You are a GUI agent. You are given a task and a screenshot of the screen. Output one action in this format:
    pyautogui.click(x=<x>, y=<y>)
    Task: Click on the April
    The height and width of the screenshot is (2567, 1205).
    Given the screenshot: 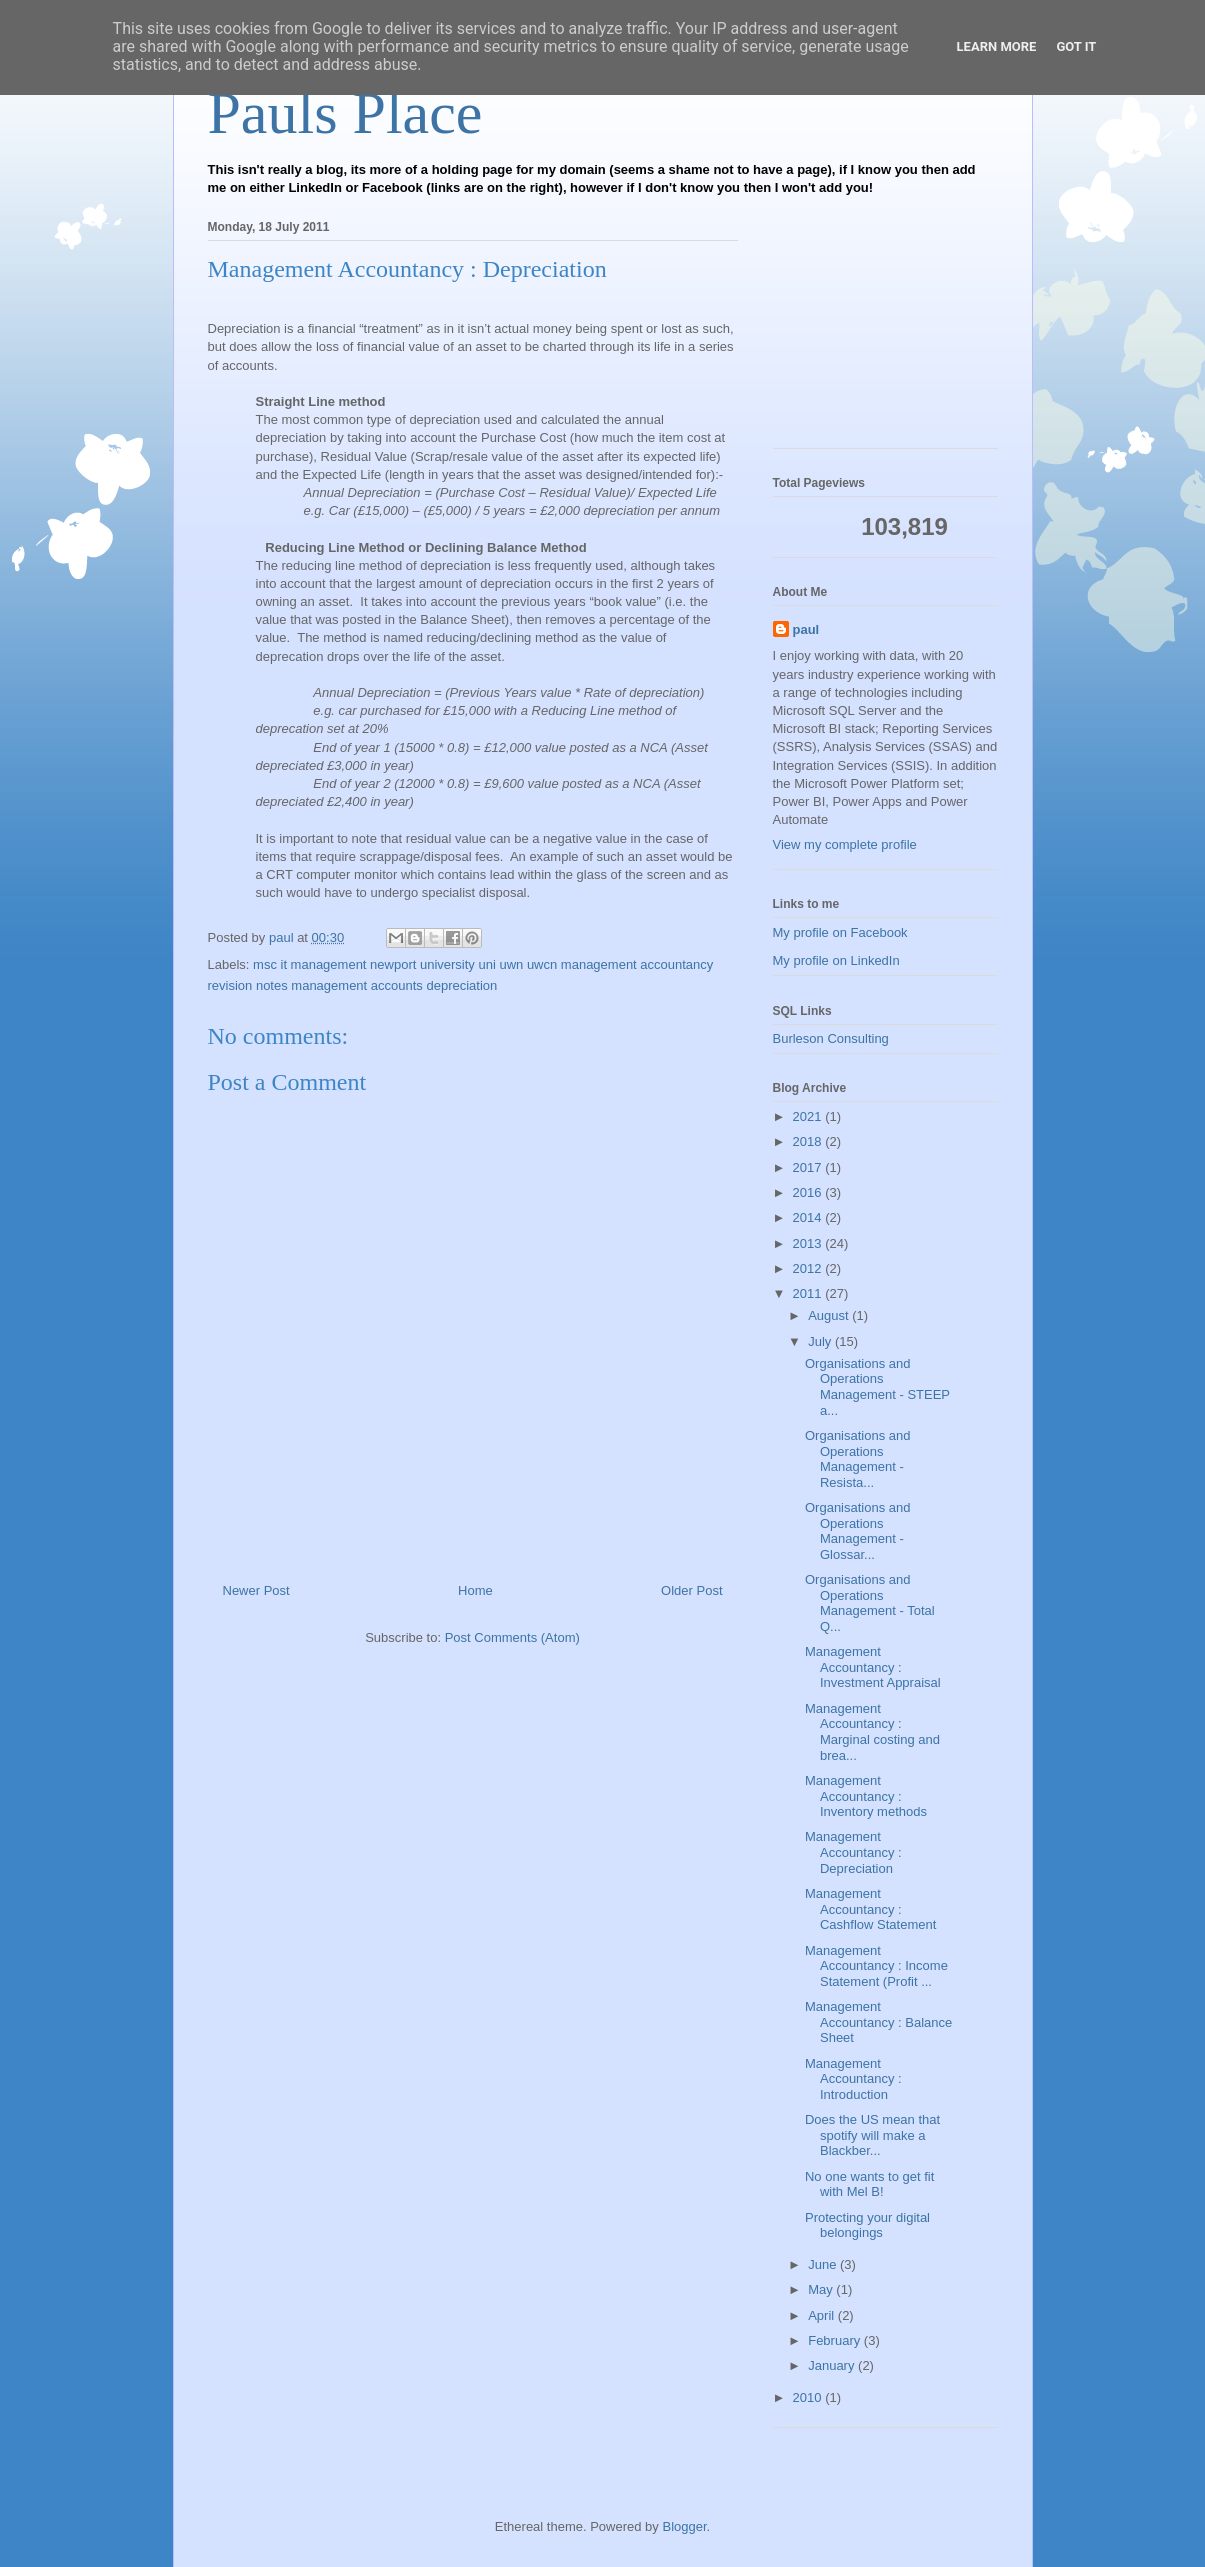 What is the action you would take?
    pyautogui.click(x=823, y=2315)
    